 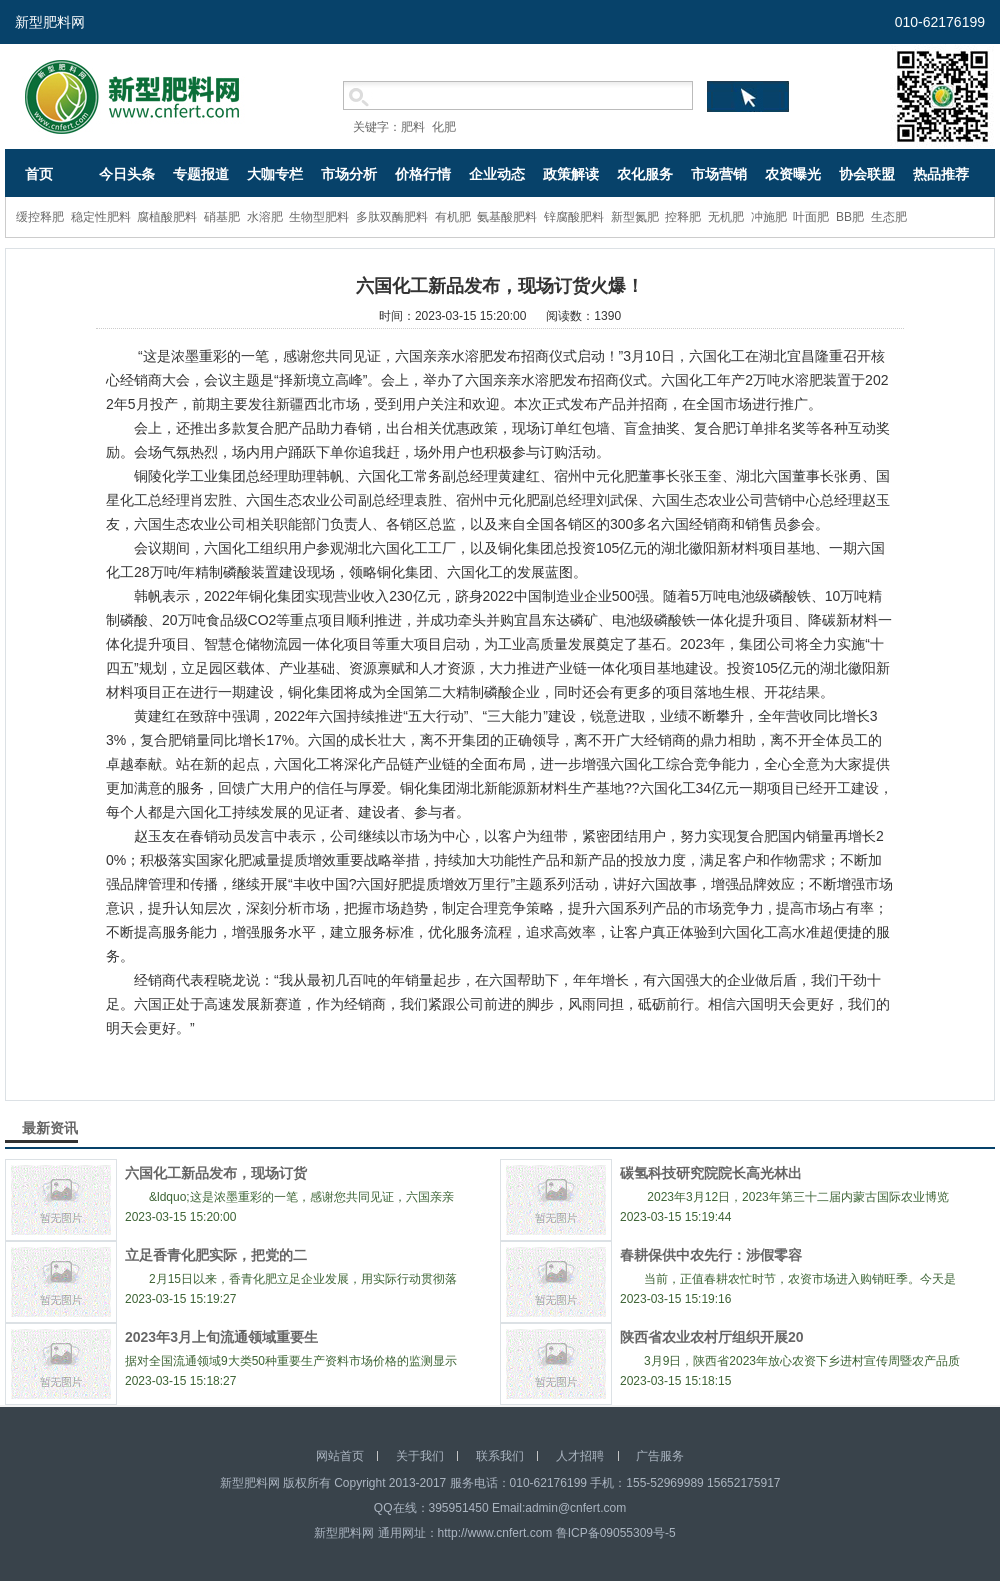 What do you see at coordinates (423, 174) in the screenshot?
I see `价格行情` at bounding box center [423, 174].